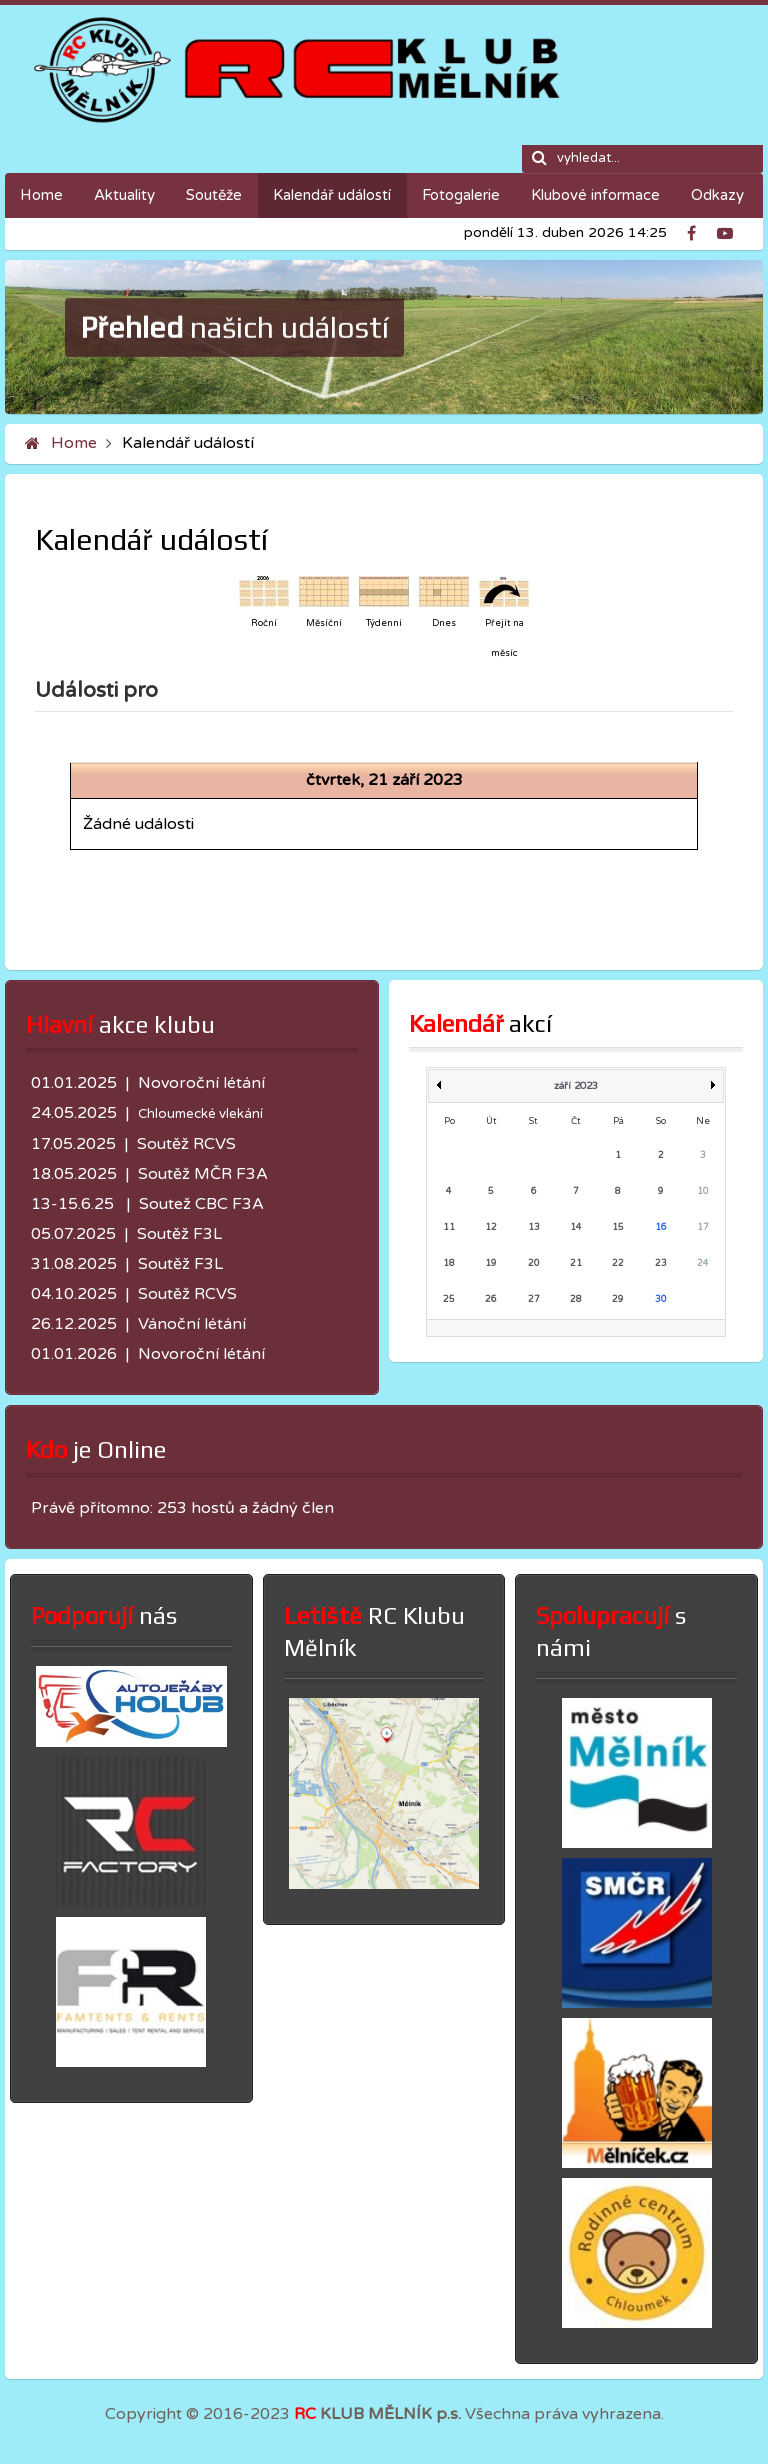 This screenshot has height=2464, width=768. What do you see at coordinates (703, 1227) in the screenshot?
I see `17` at bounding box center [703, 1227].